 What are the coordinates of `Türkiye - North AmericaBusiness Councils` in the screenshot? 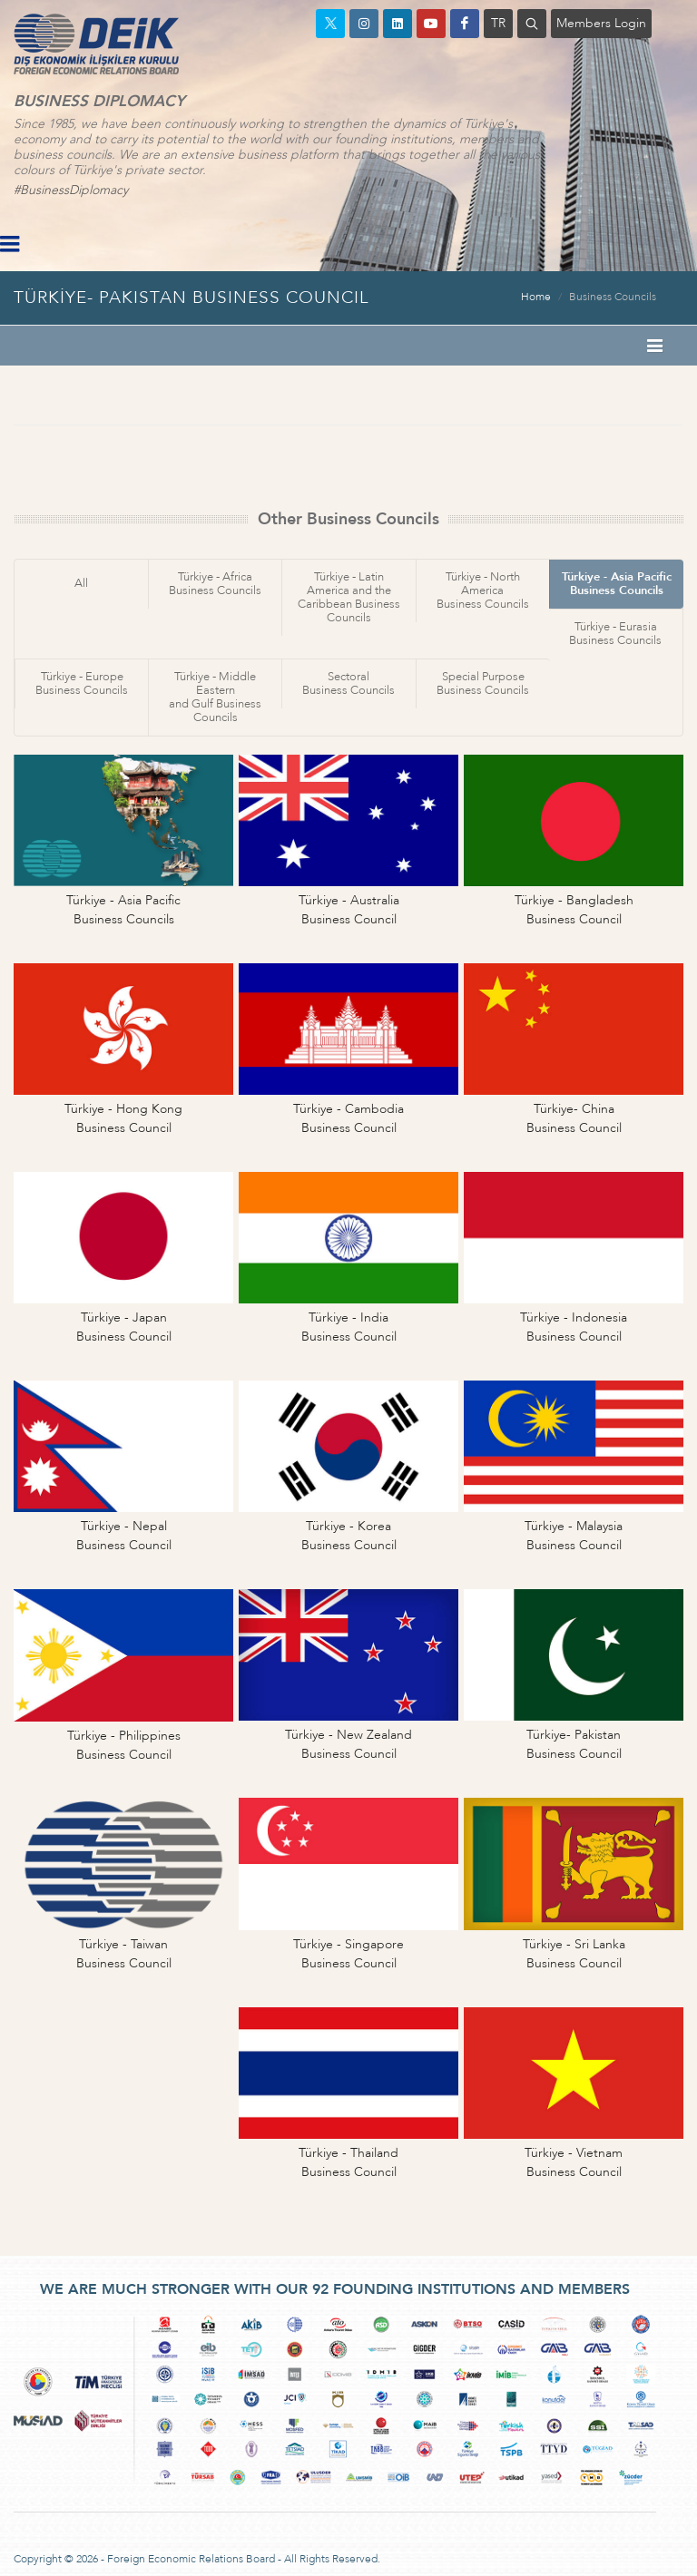 It's located at (483, 590).